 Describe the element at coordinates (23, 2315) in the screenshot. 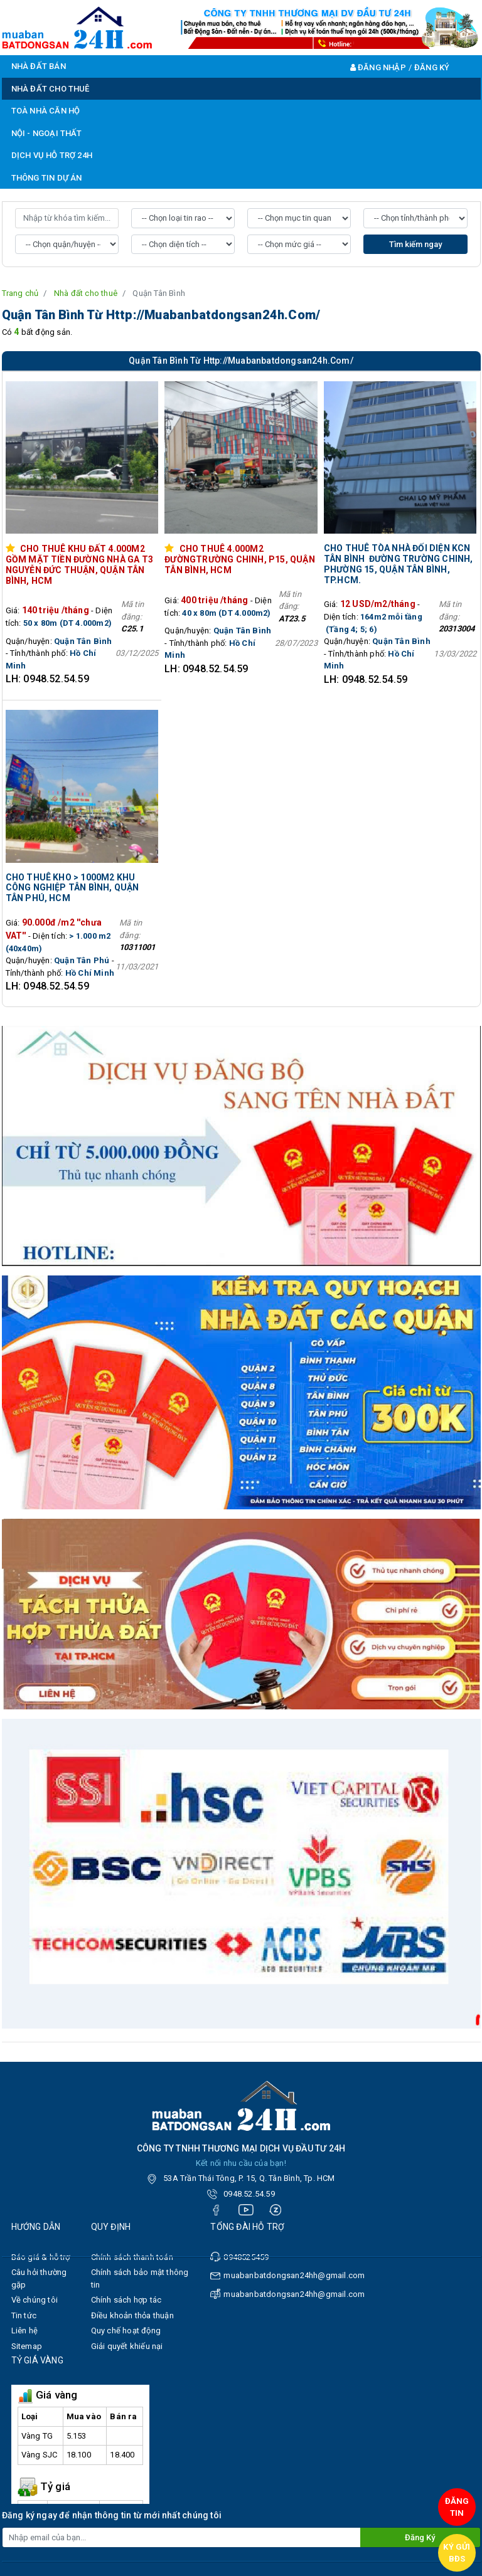

I see `Tin tức` at that location.